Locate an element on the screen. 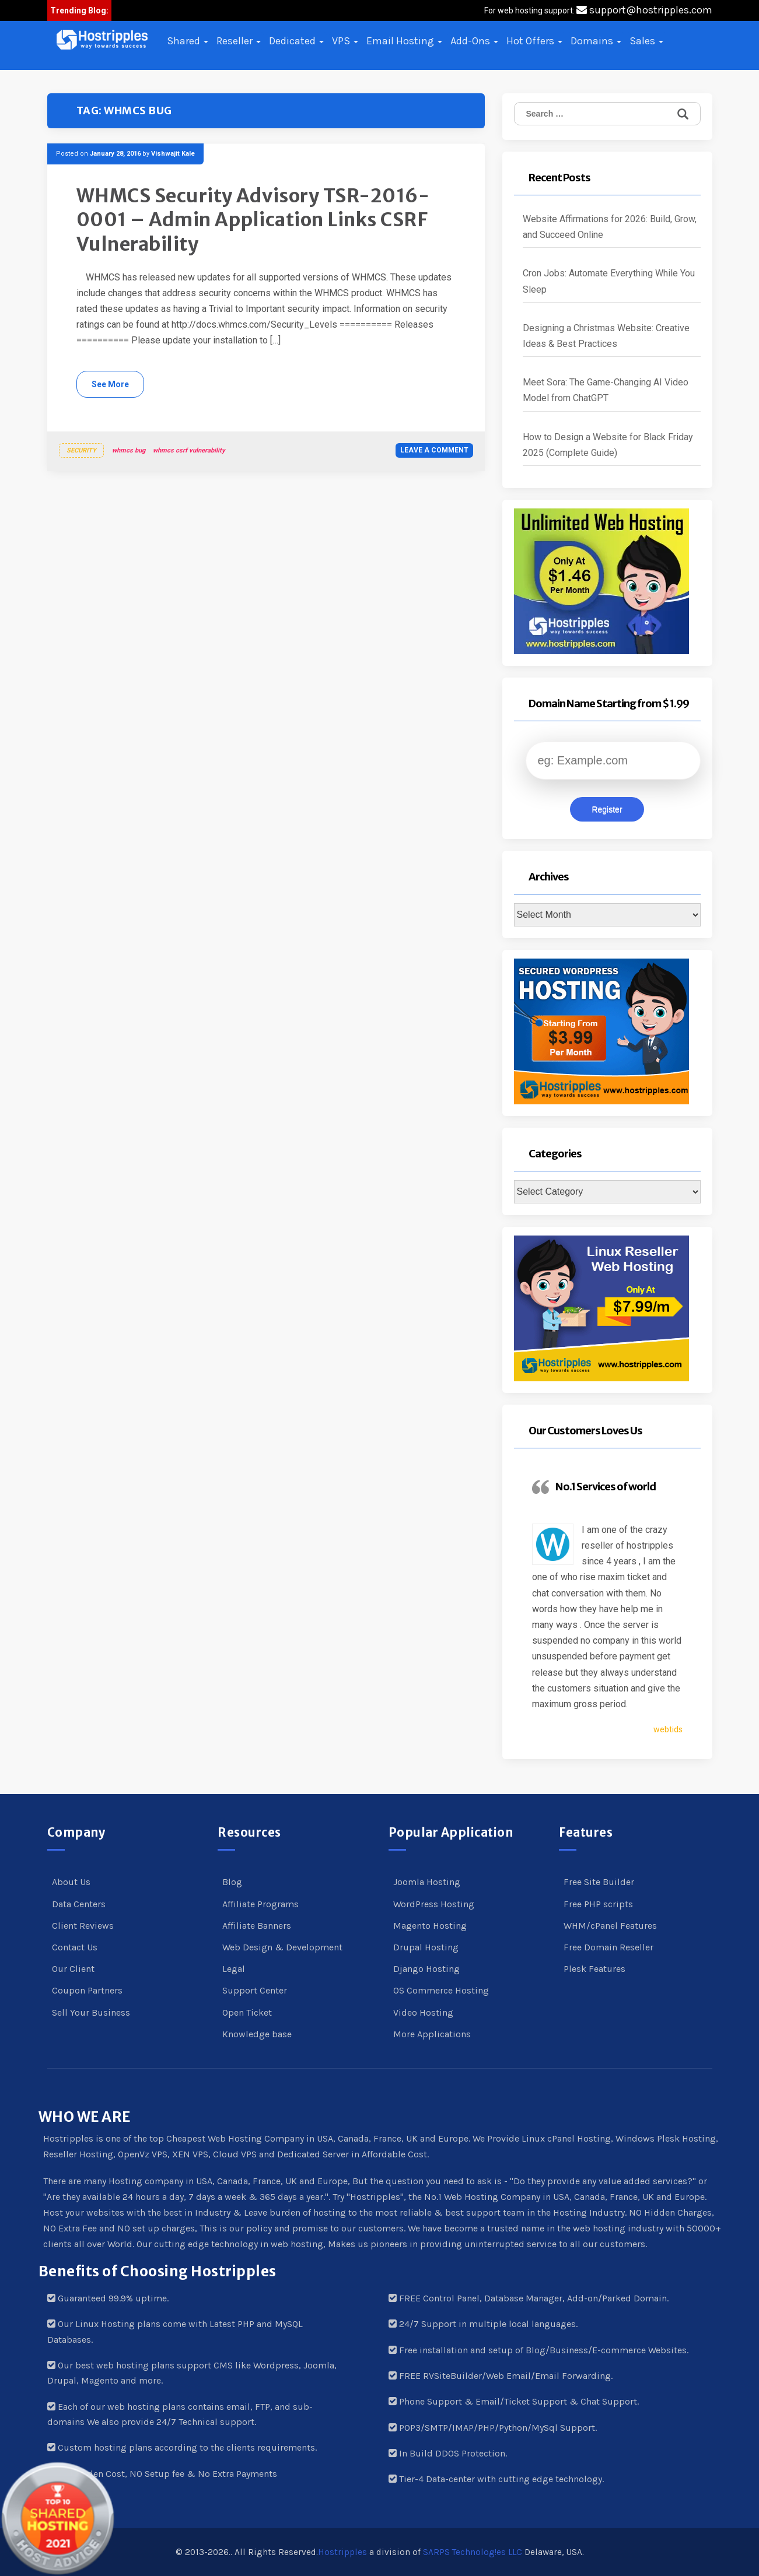  support@hostripples.com is located at coordinates (644, 9).